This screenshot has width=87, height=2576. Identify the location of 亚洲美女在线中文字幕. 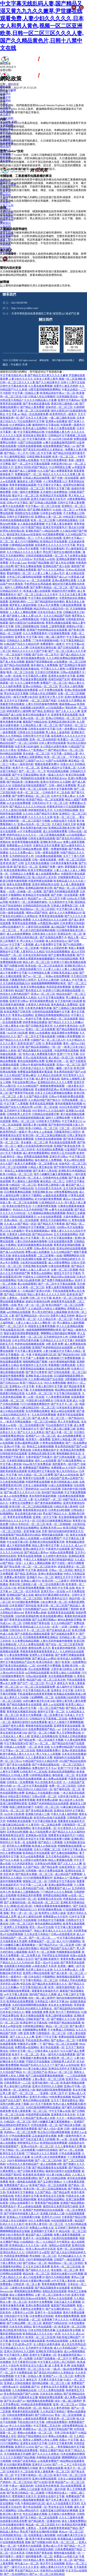
(61, 675).